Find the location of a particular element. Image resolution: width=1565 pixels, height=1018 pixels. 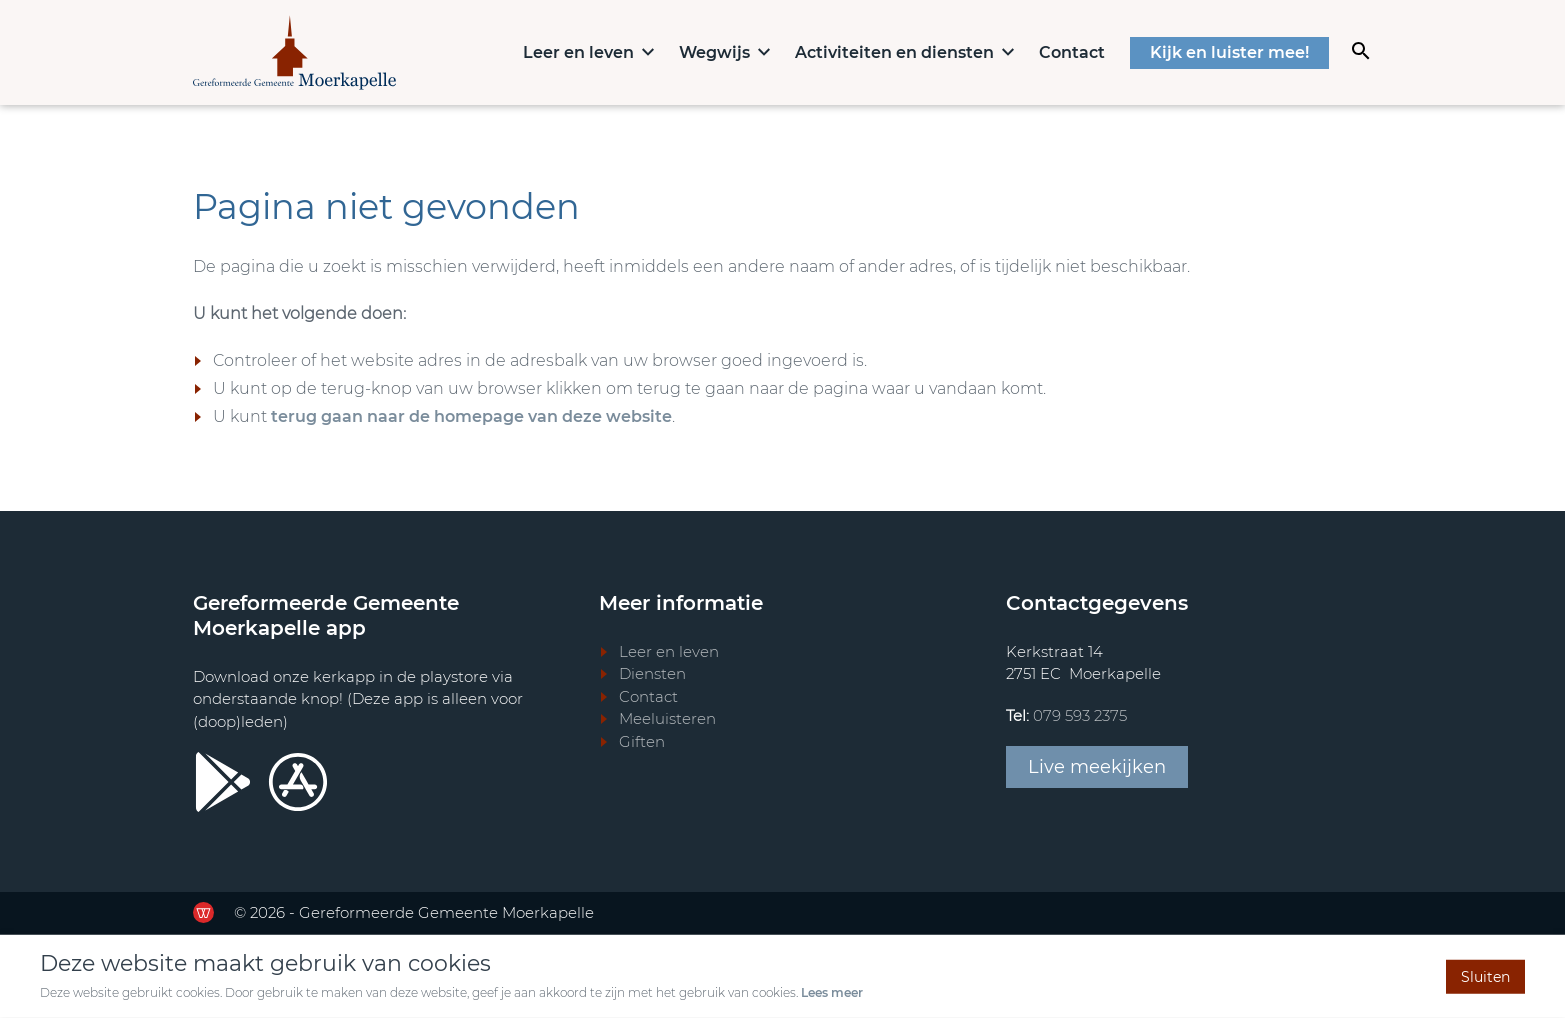

Kijk en luister mee! is located at coordinates (1229, 52).